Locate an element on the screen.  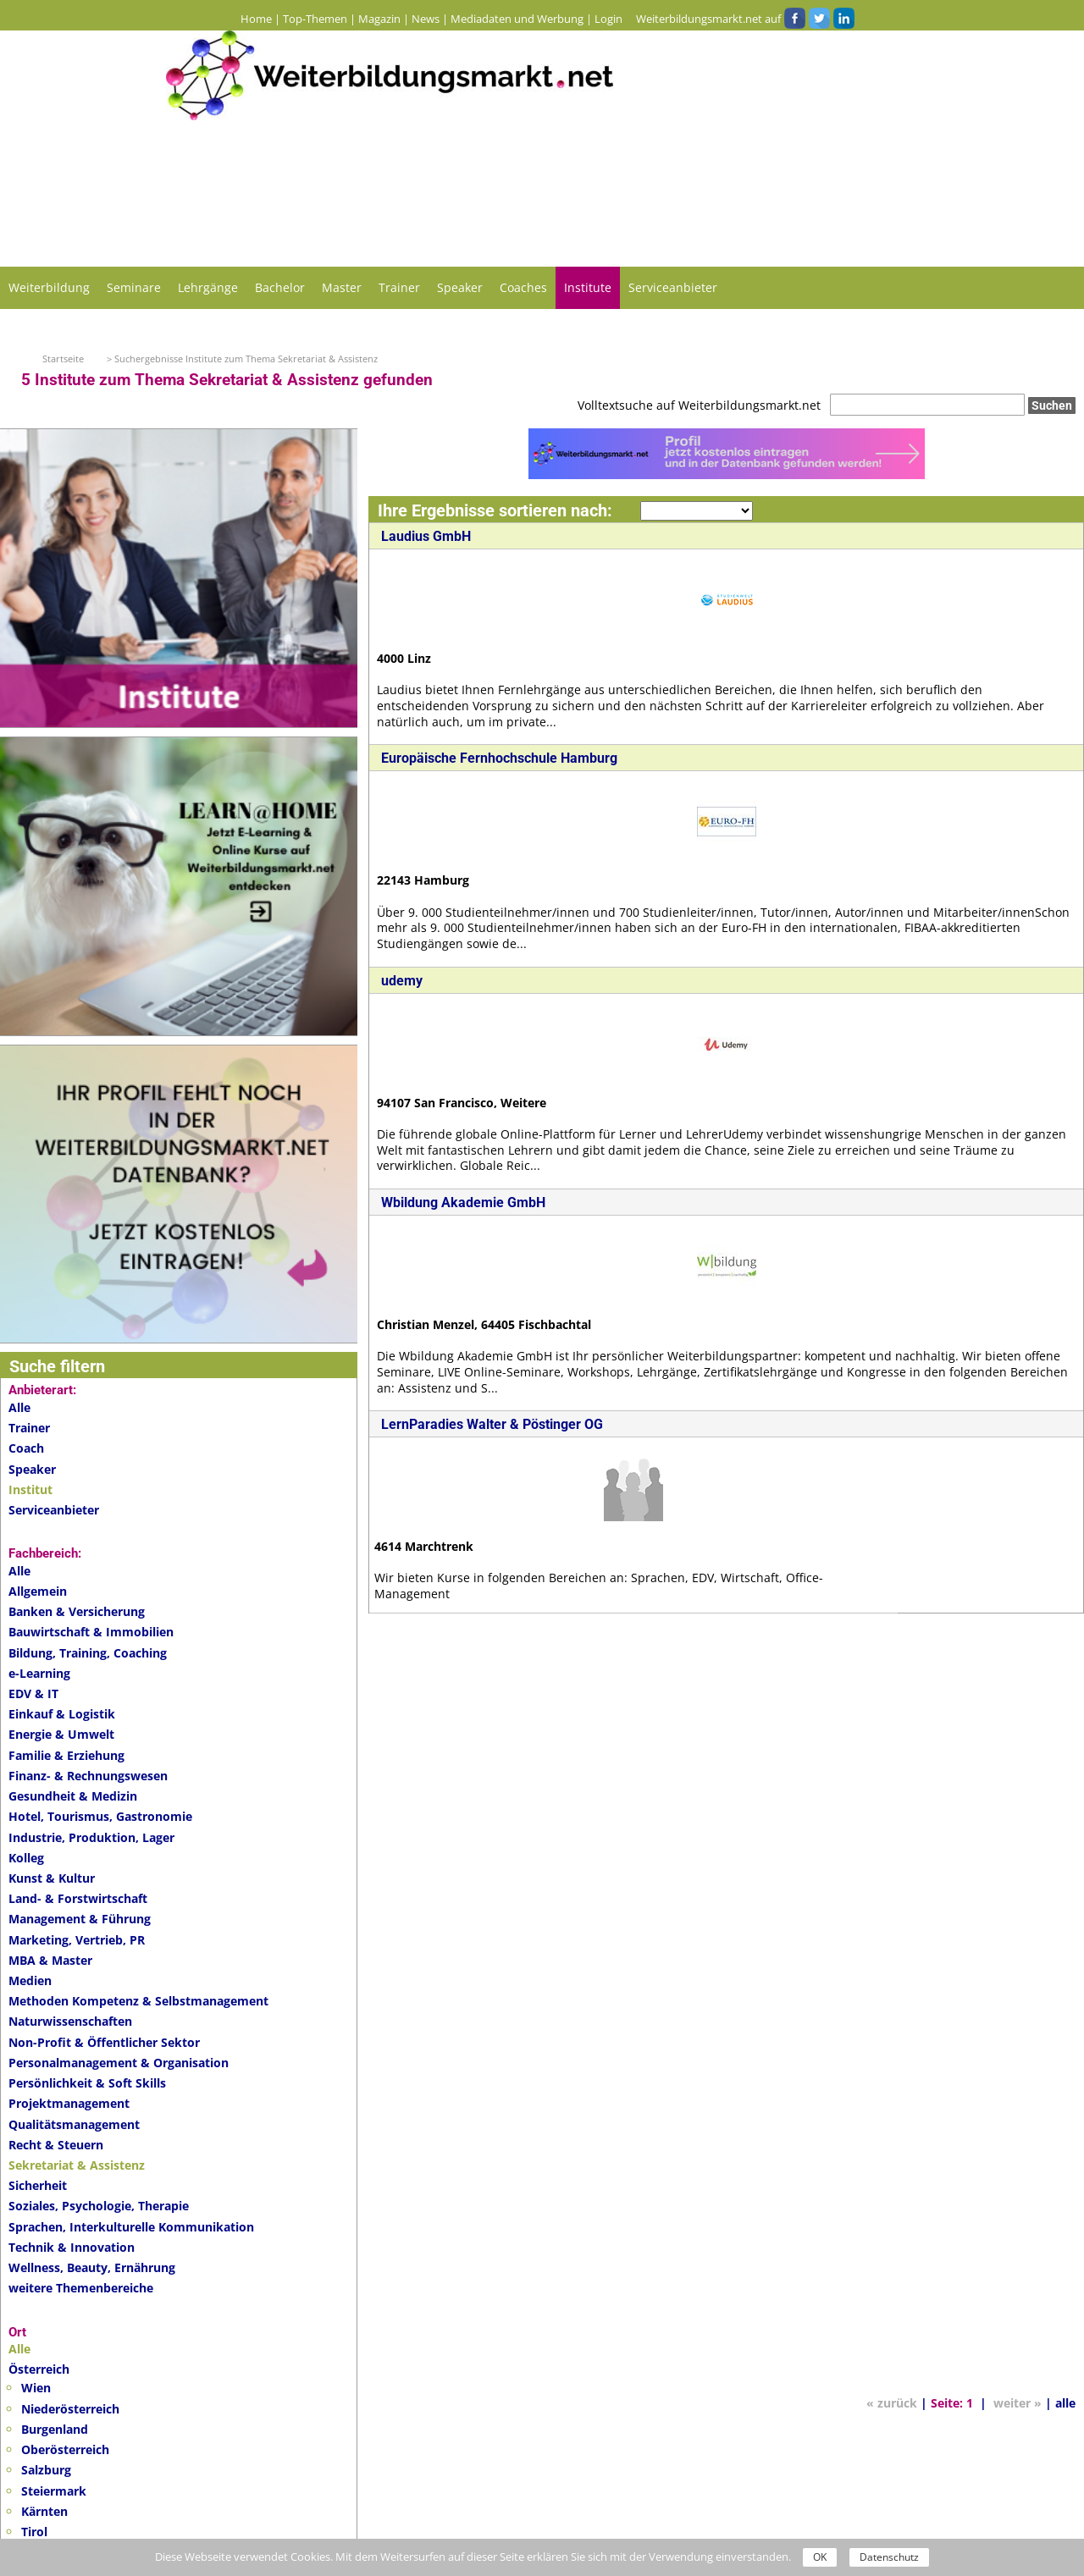
Volltextsuche auf Weiterbildungsmarkt.net is located at coordinates (699, 405).